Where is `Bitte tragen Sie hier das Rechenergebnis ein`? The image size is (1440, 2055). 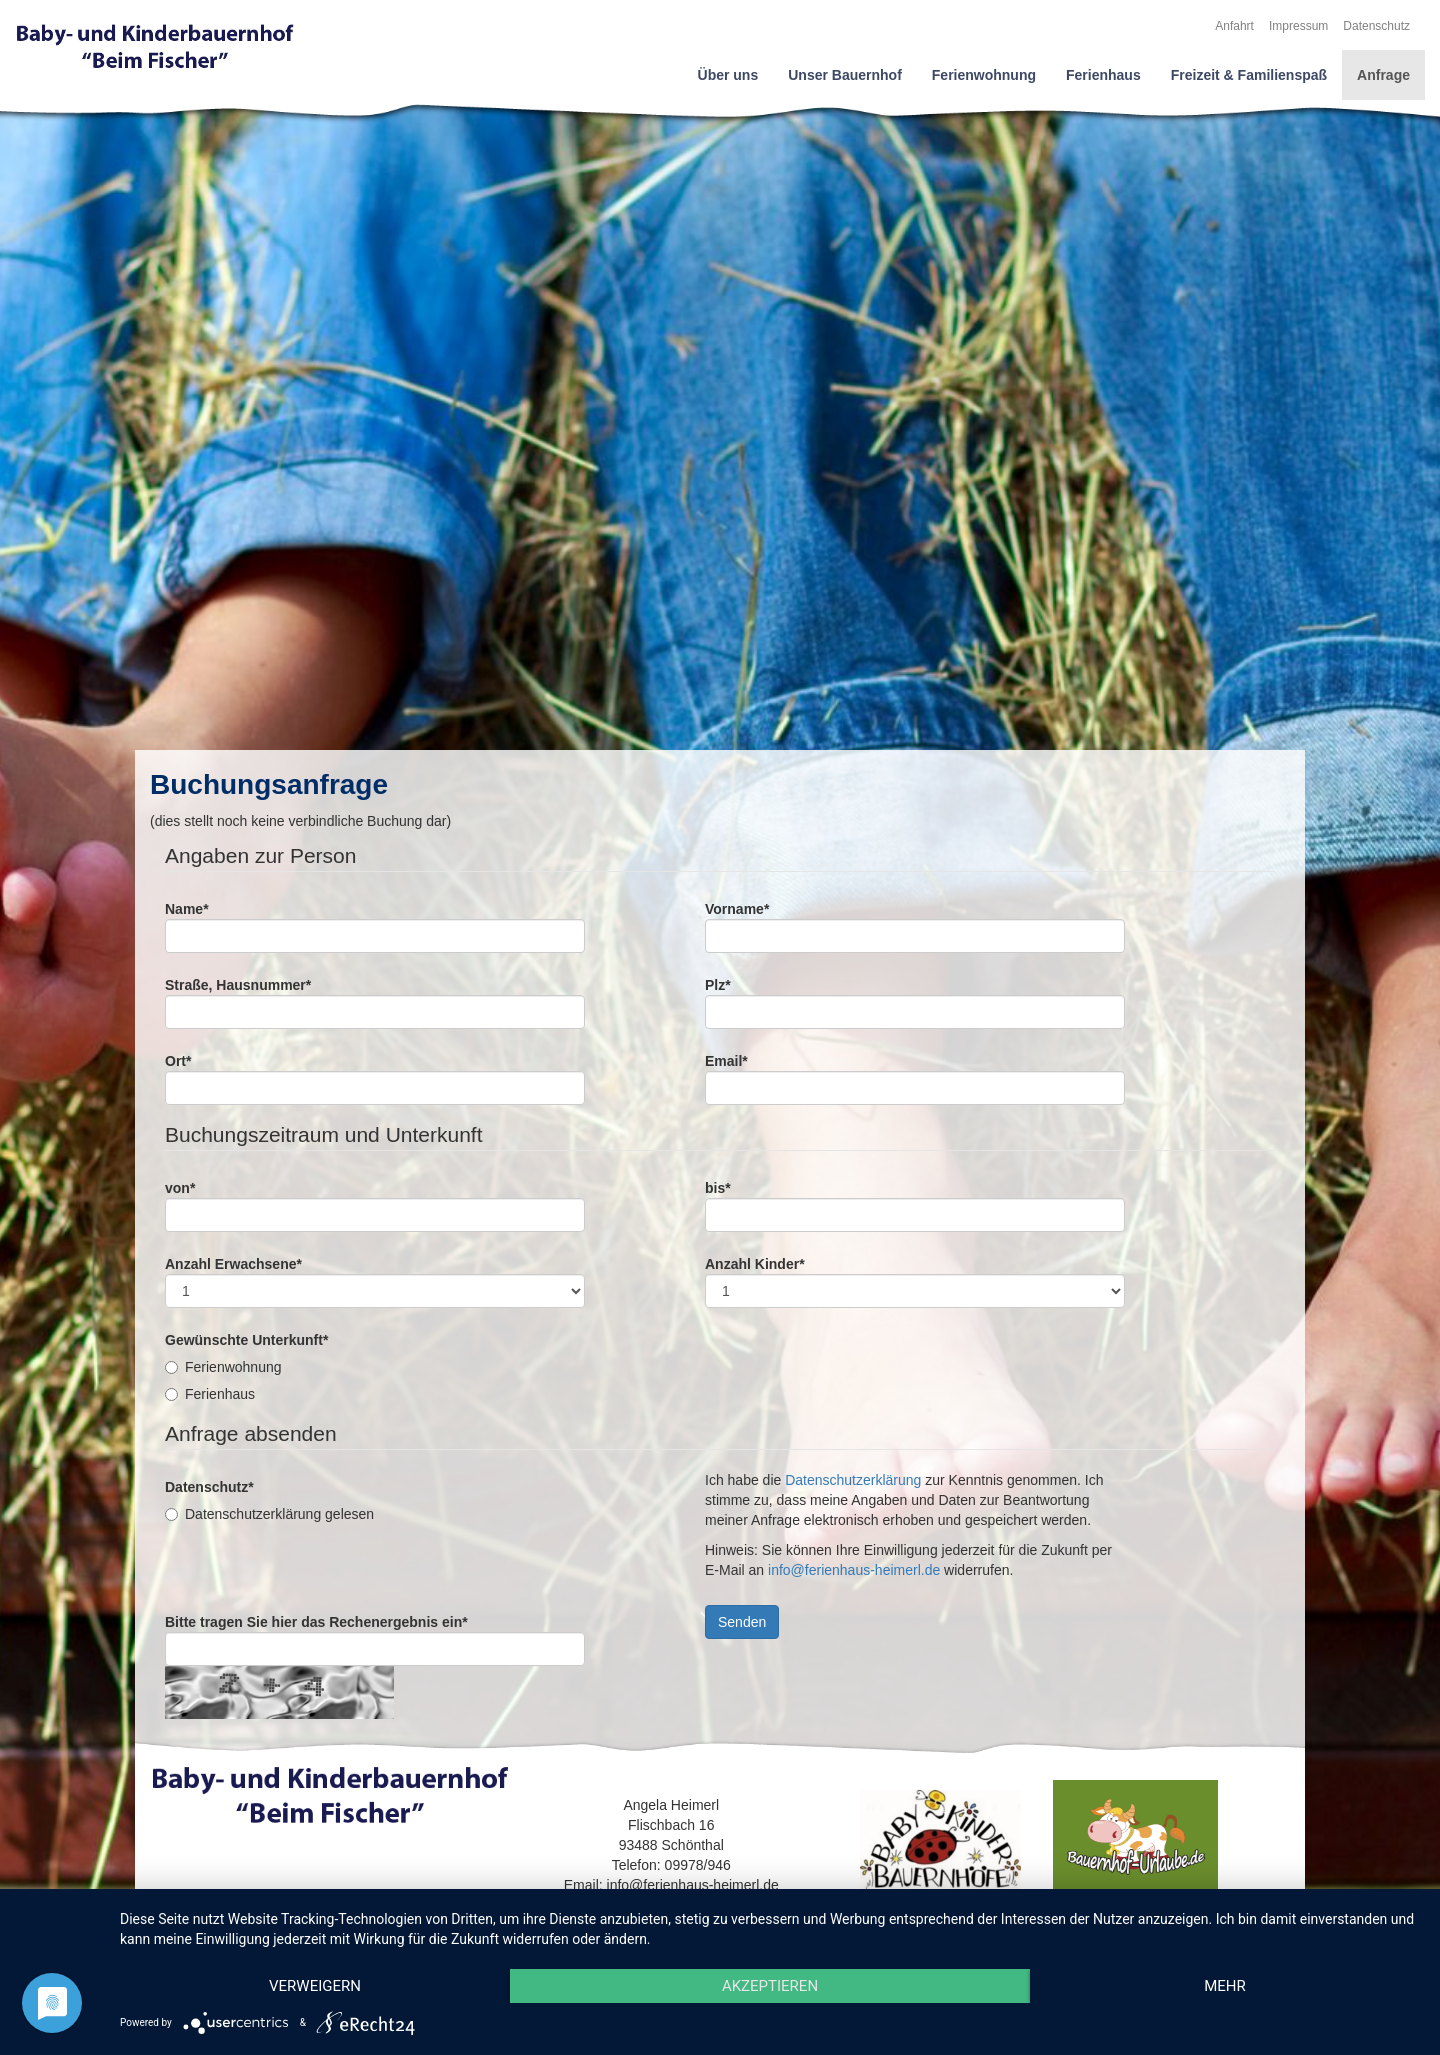 Bitte tragen Sie hier das Rechenergebnis ein is located at coordinates (316, 1622).